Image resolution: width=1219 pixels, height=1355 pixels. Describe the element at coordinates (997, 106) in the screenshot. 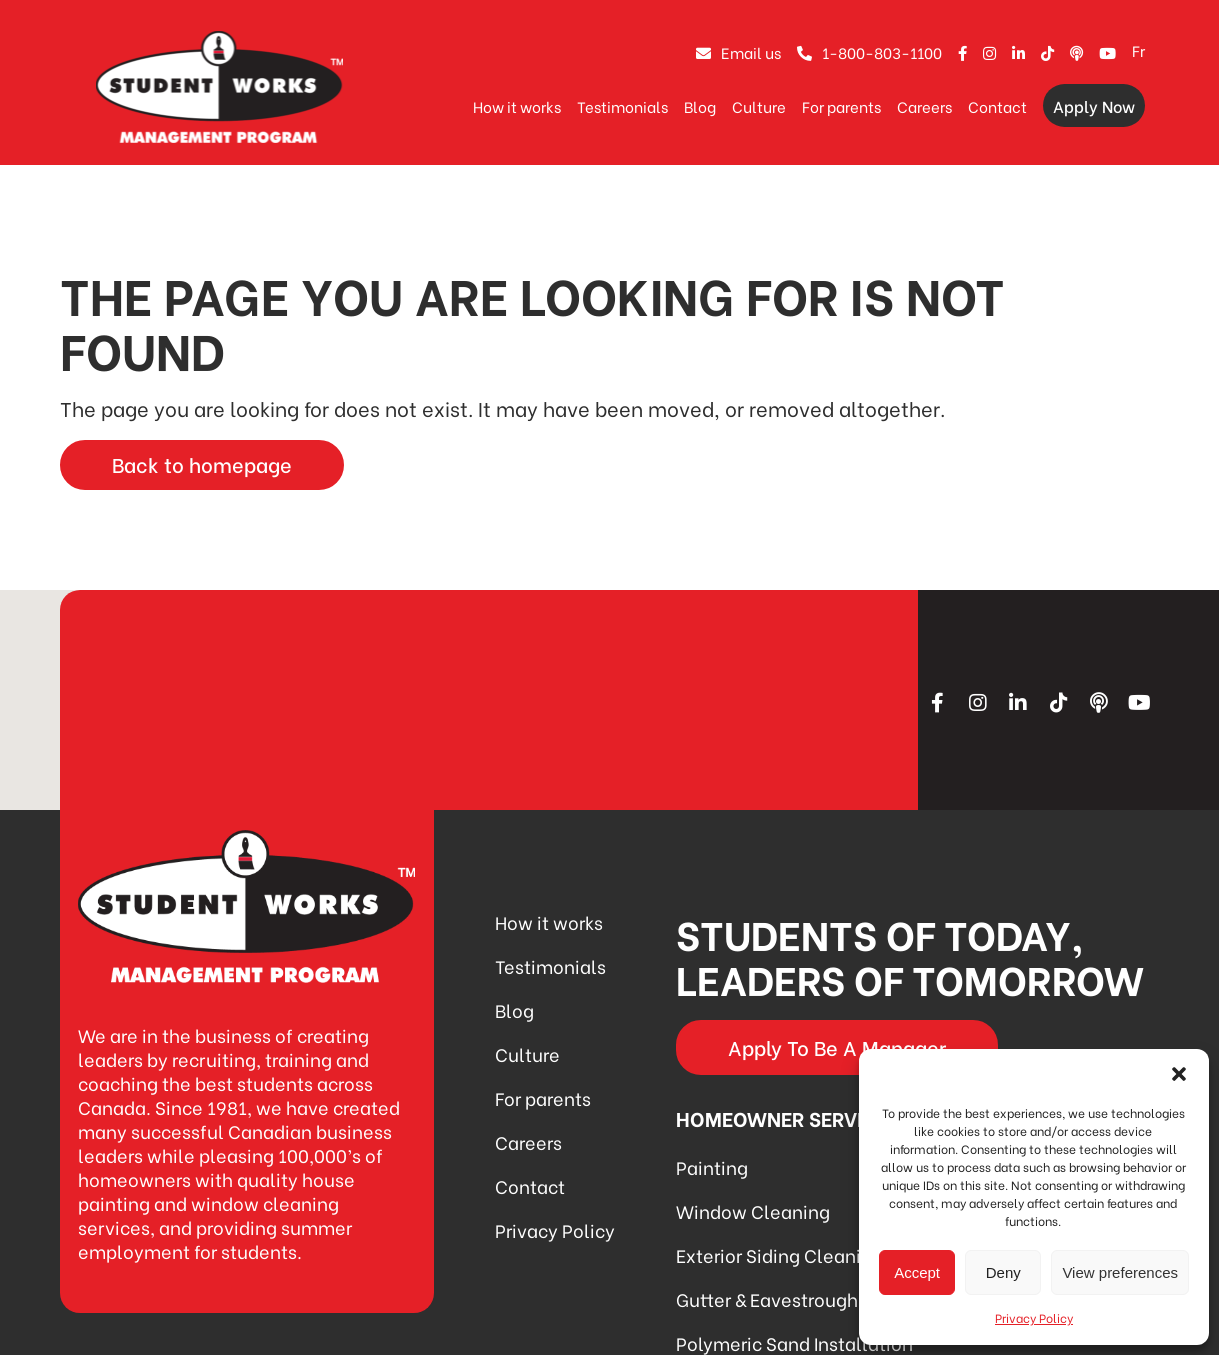

I see `Contact` at that location.